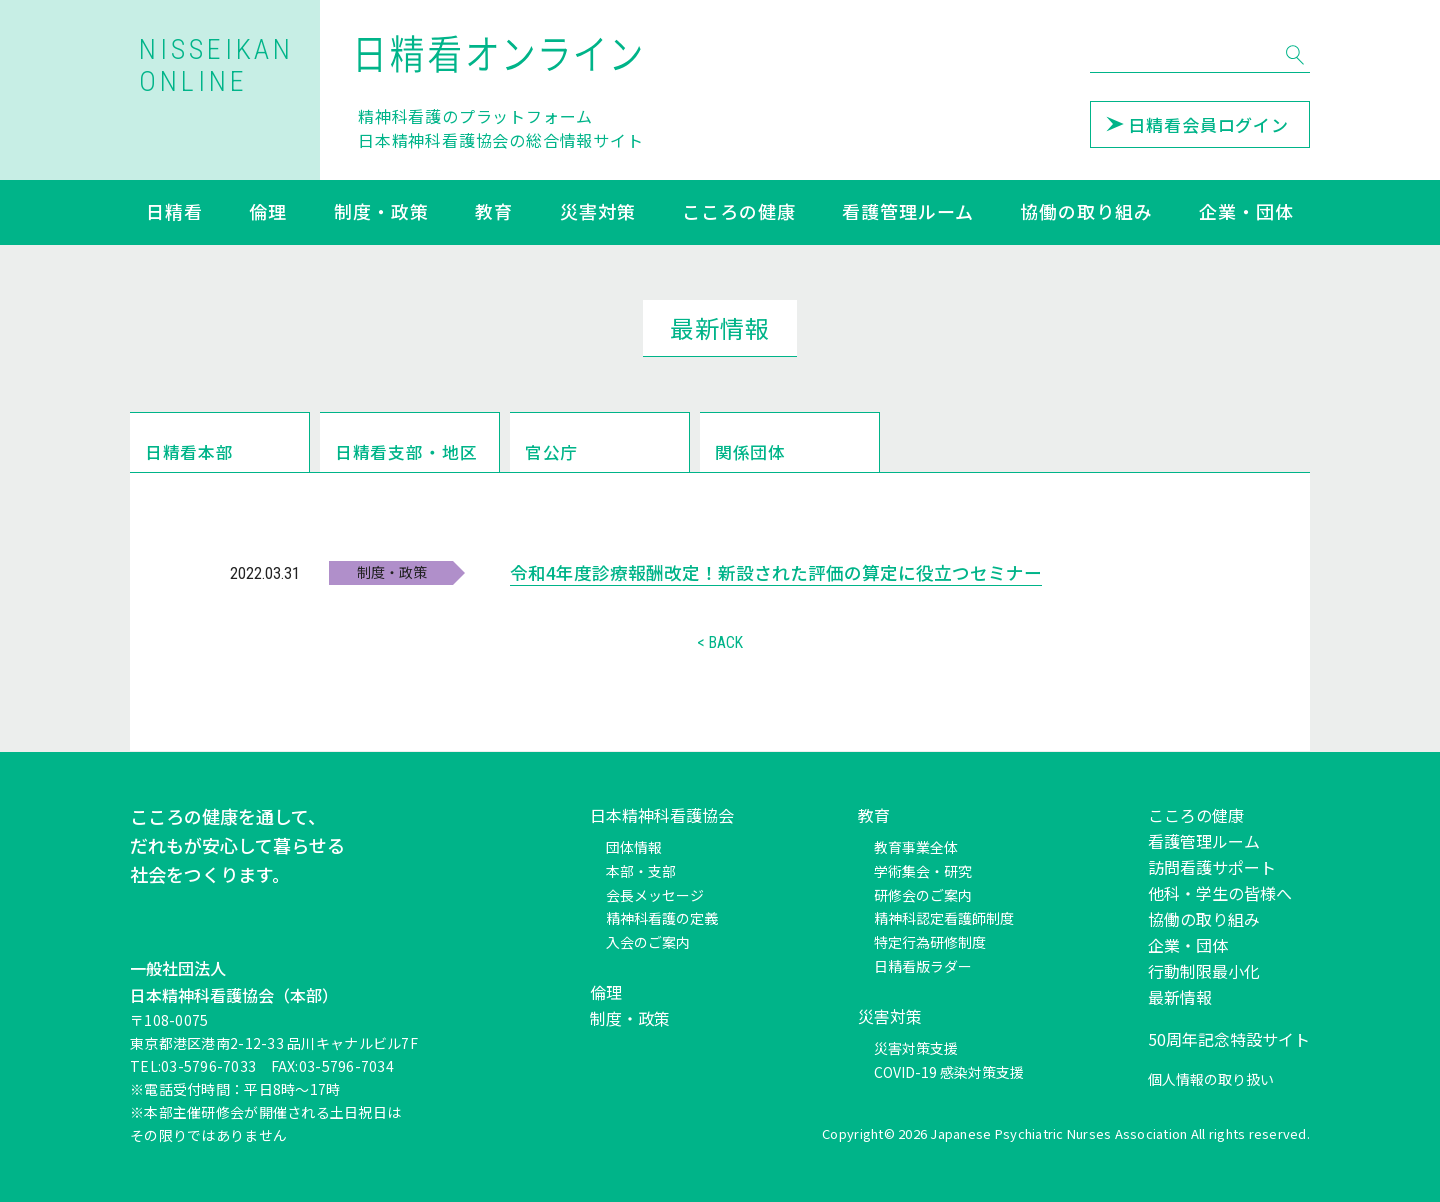 The height and width of the screenshot is (1202, 1440). I want to click on 最新情報, so click(1180, 997).